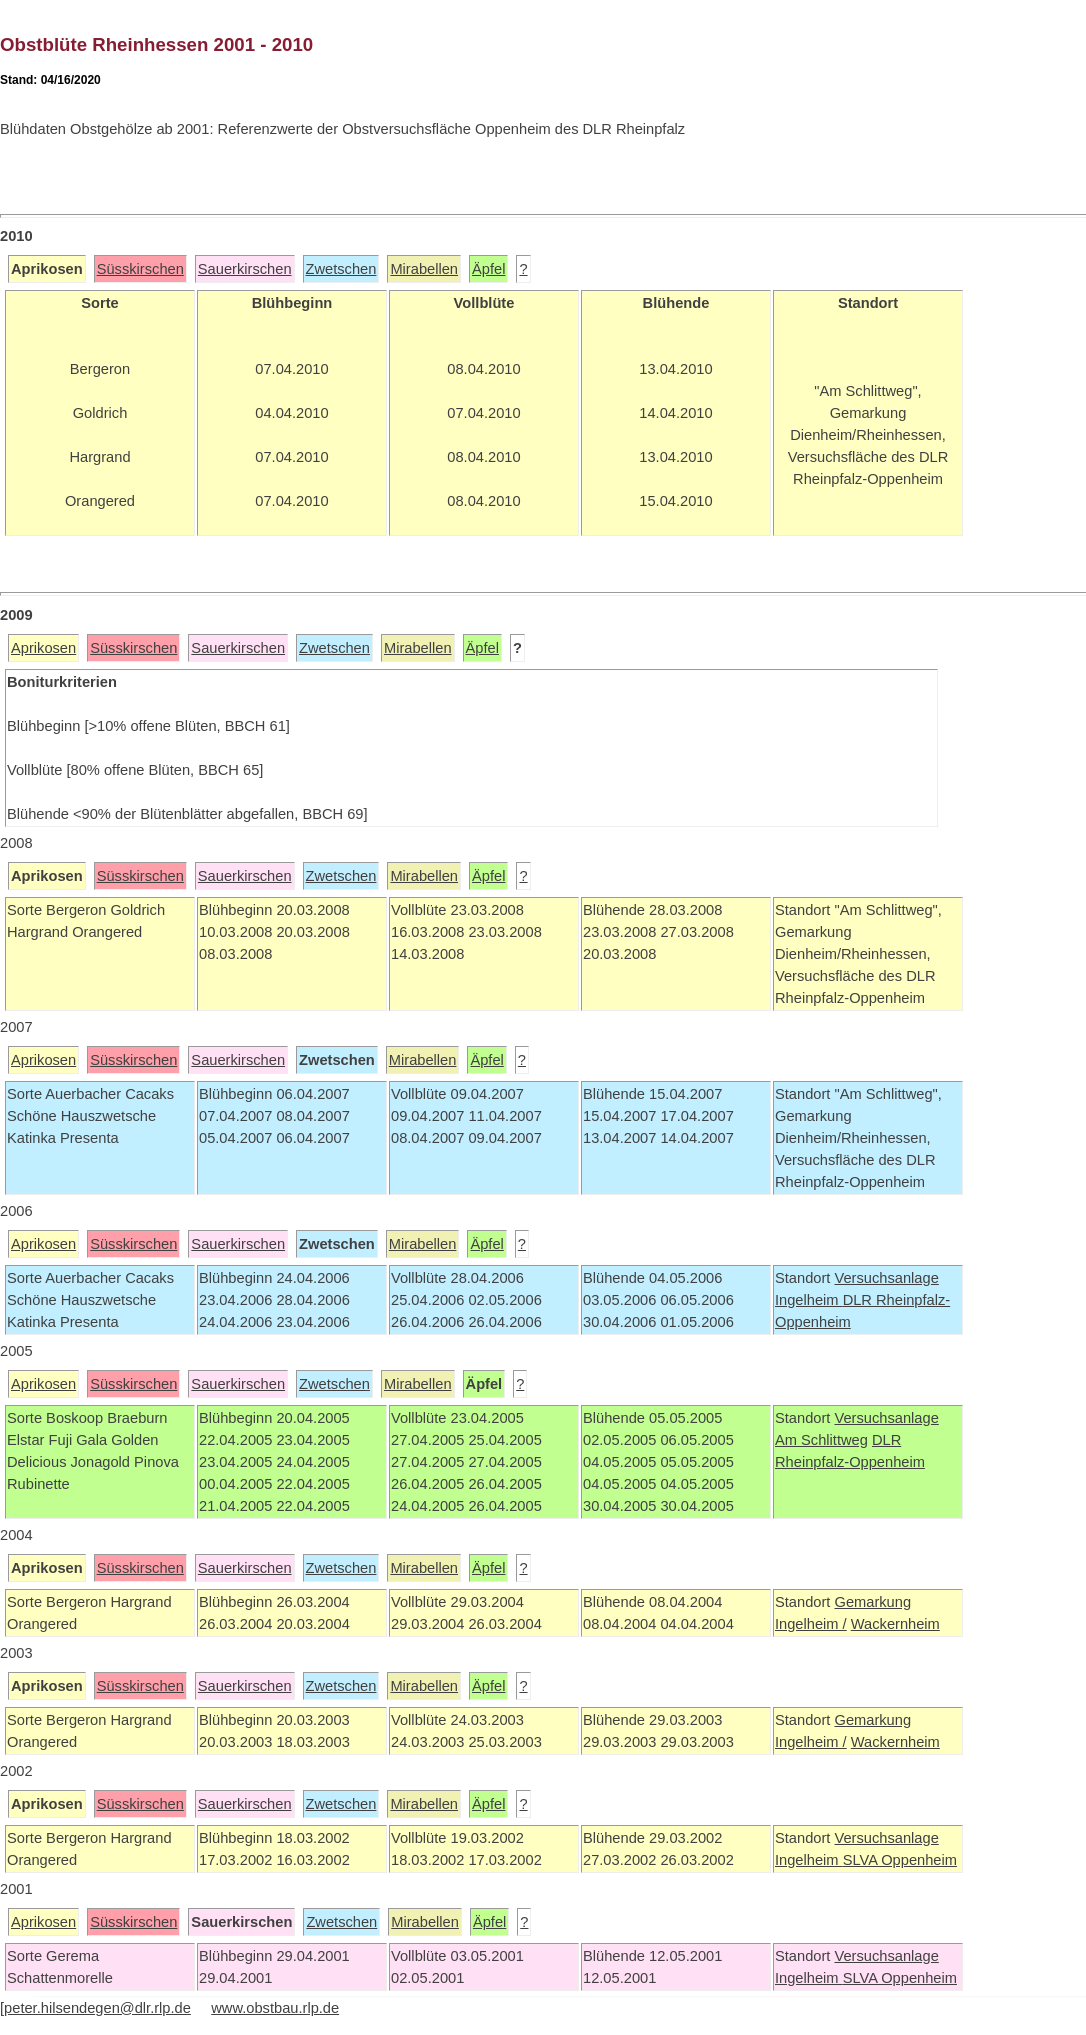 The image size is (1086, 2035). What do you see at coordinates (97, 2008) in the screenshot?
I see `peter.hilsendegen@dlr.rlp.de` at bounding box center [97, 2008].